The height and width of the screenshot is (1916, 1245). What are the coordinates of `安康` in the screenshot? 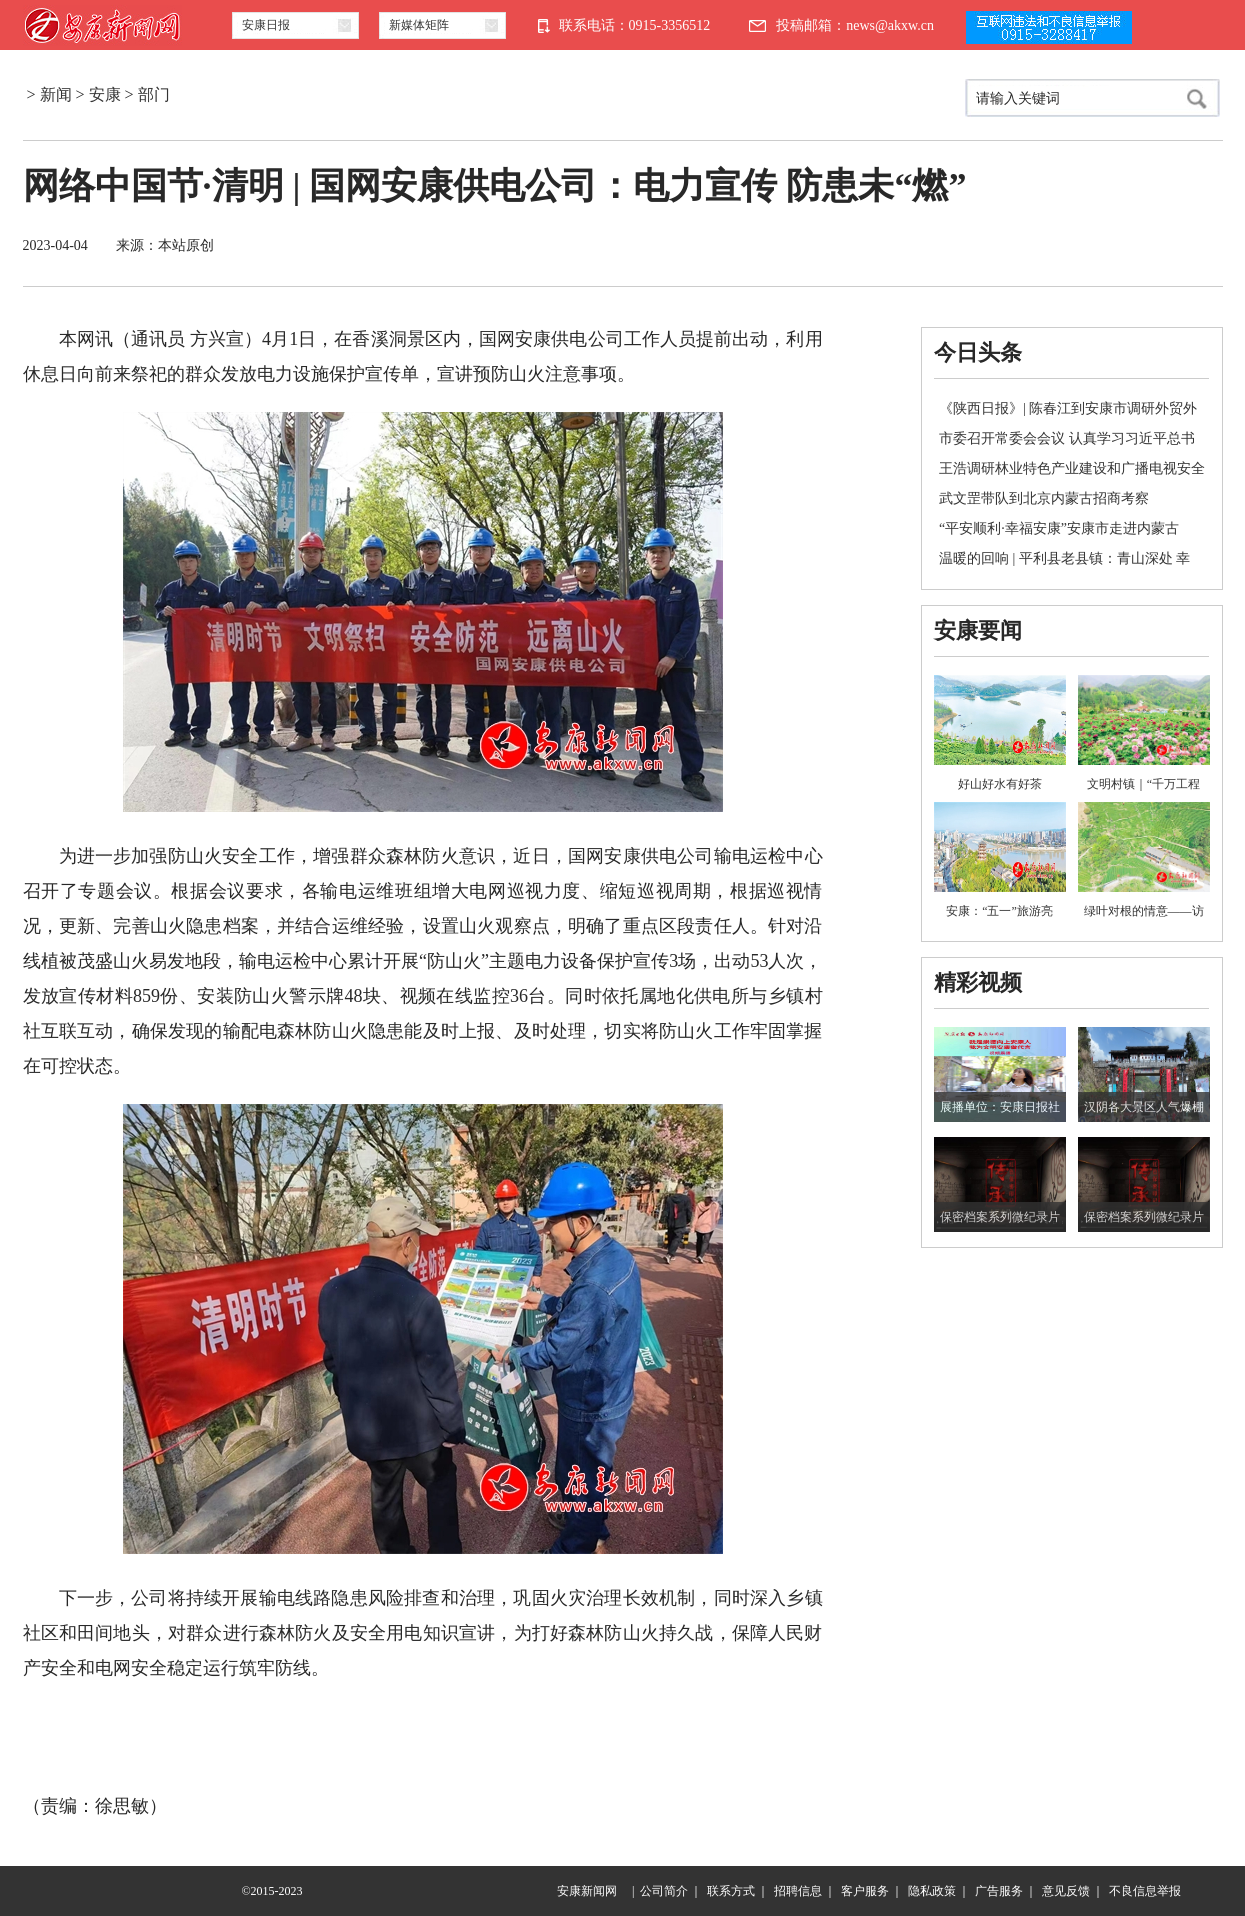 It's located at (105, 94).